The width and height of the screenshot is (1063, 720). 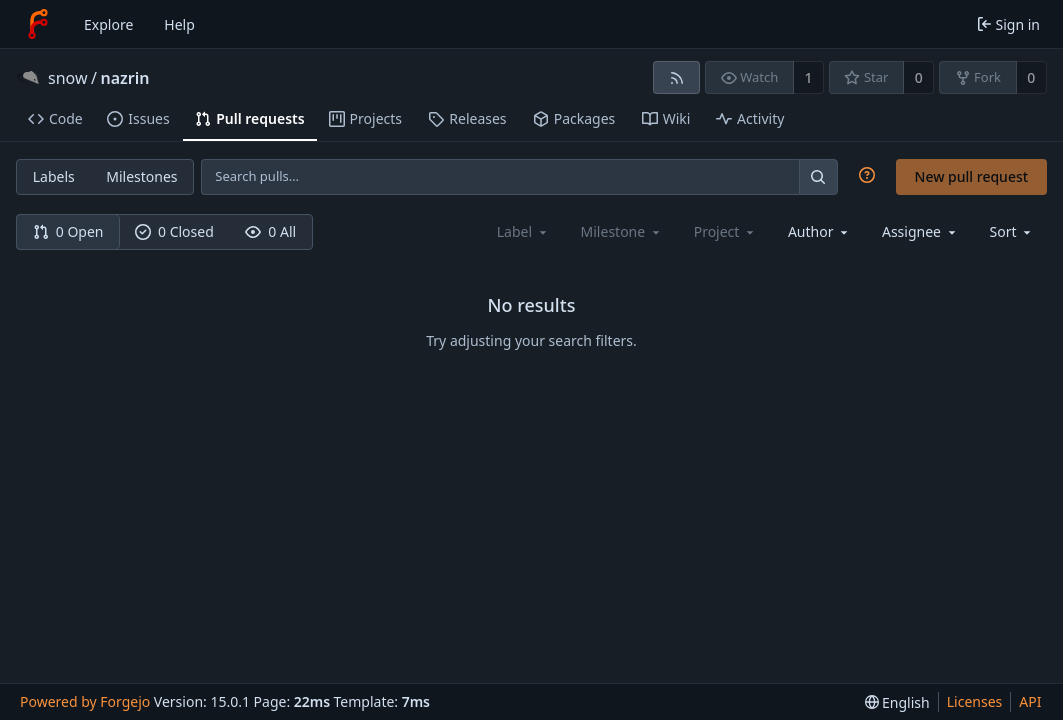 I want to click on 0 All, so click(x=270, y=231).